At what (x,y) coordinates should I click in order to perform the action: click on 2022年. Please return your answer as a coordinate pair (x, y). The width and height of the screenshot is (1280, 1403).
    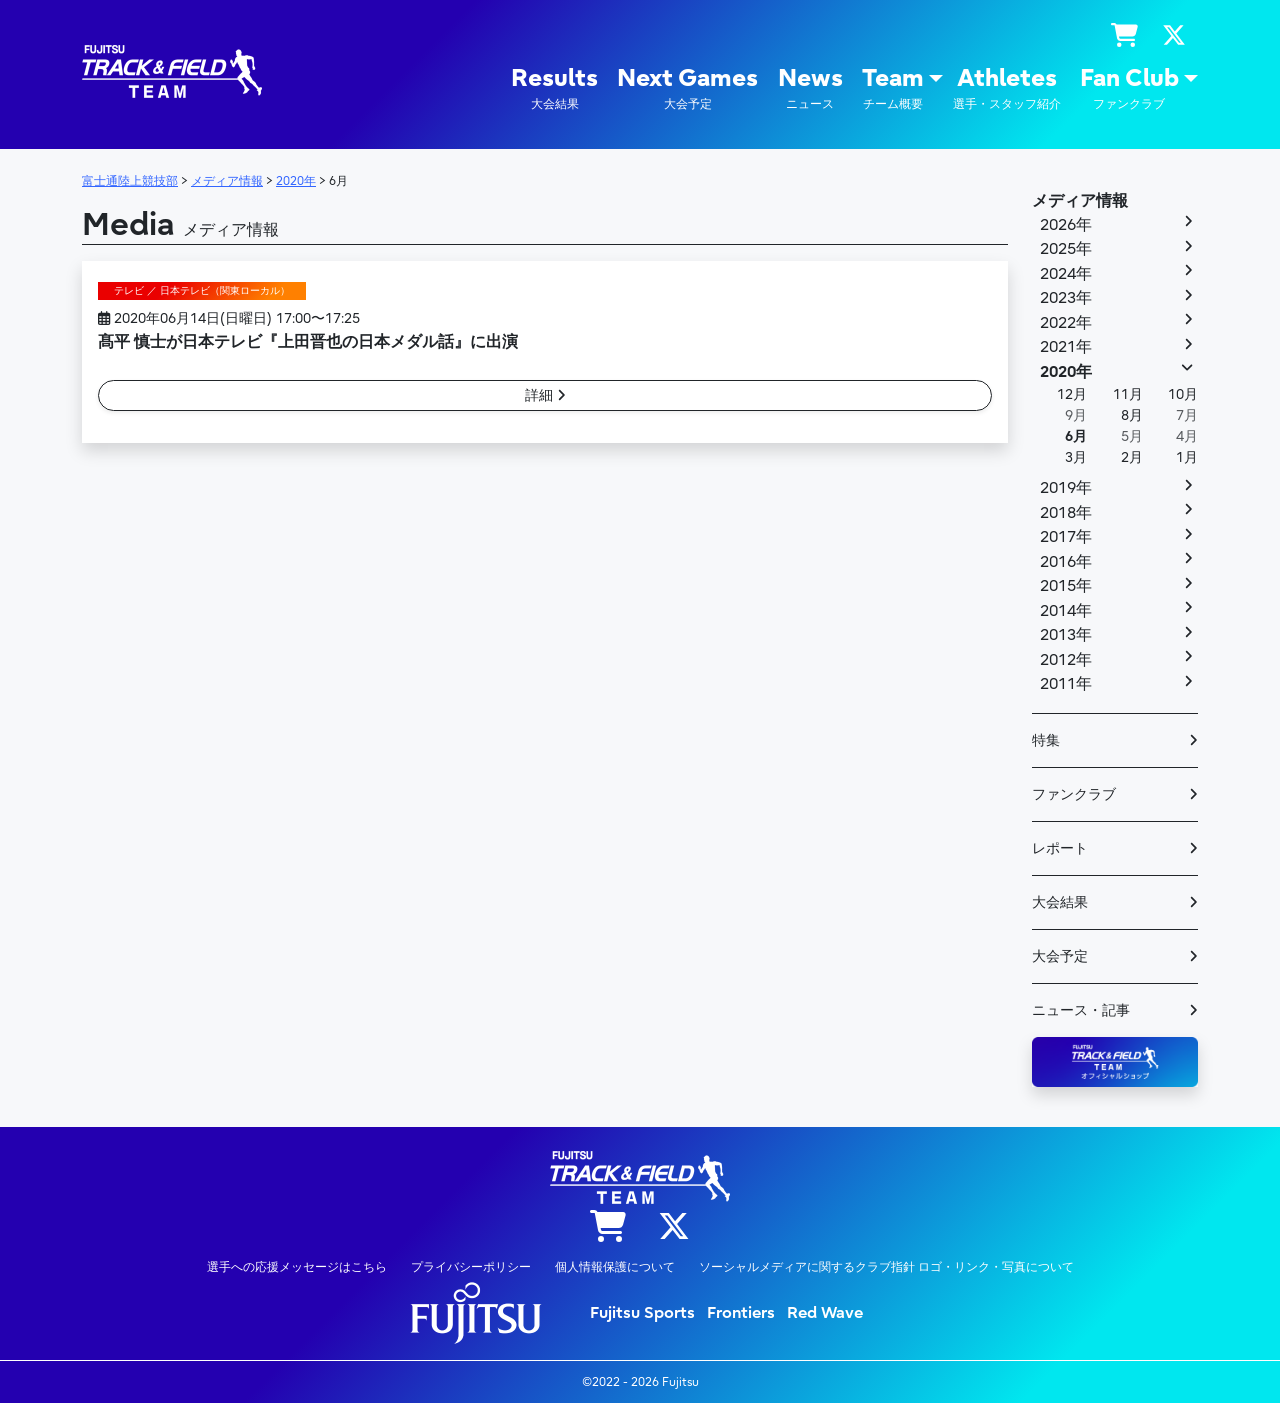
    Looking at the image, I should click on (1066, 323).